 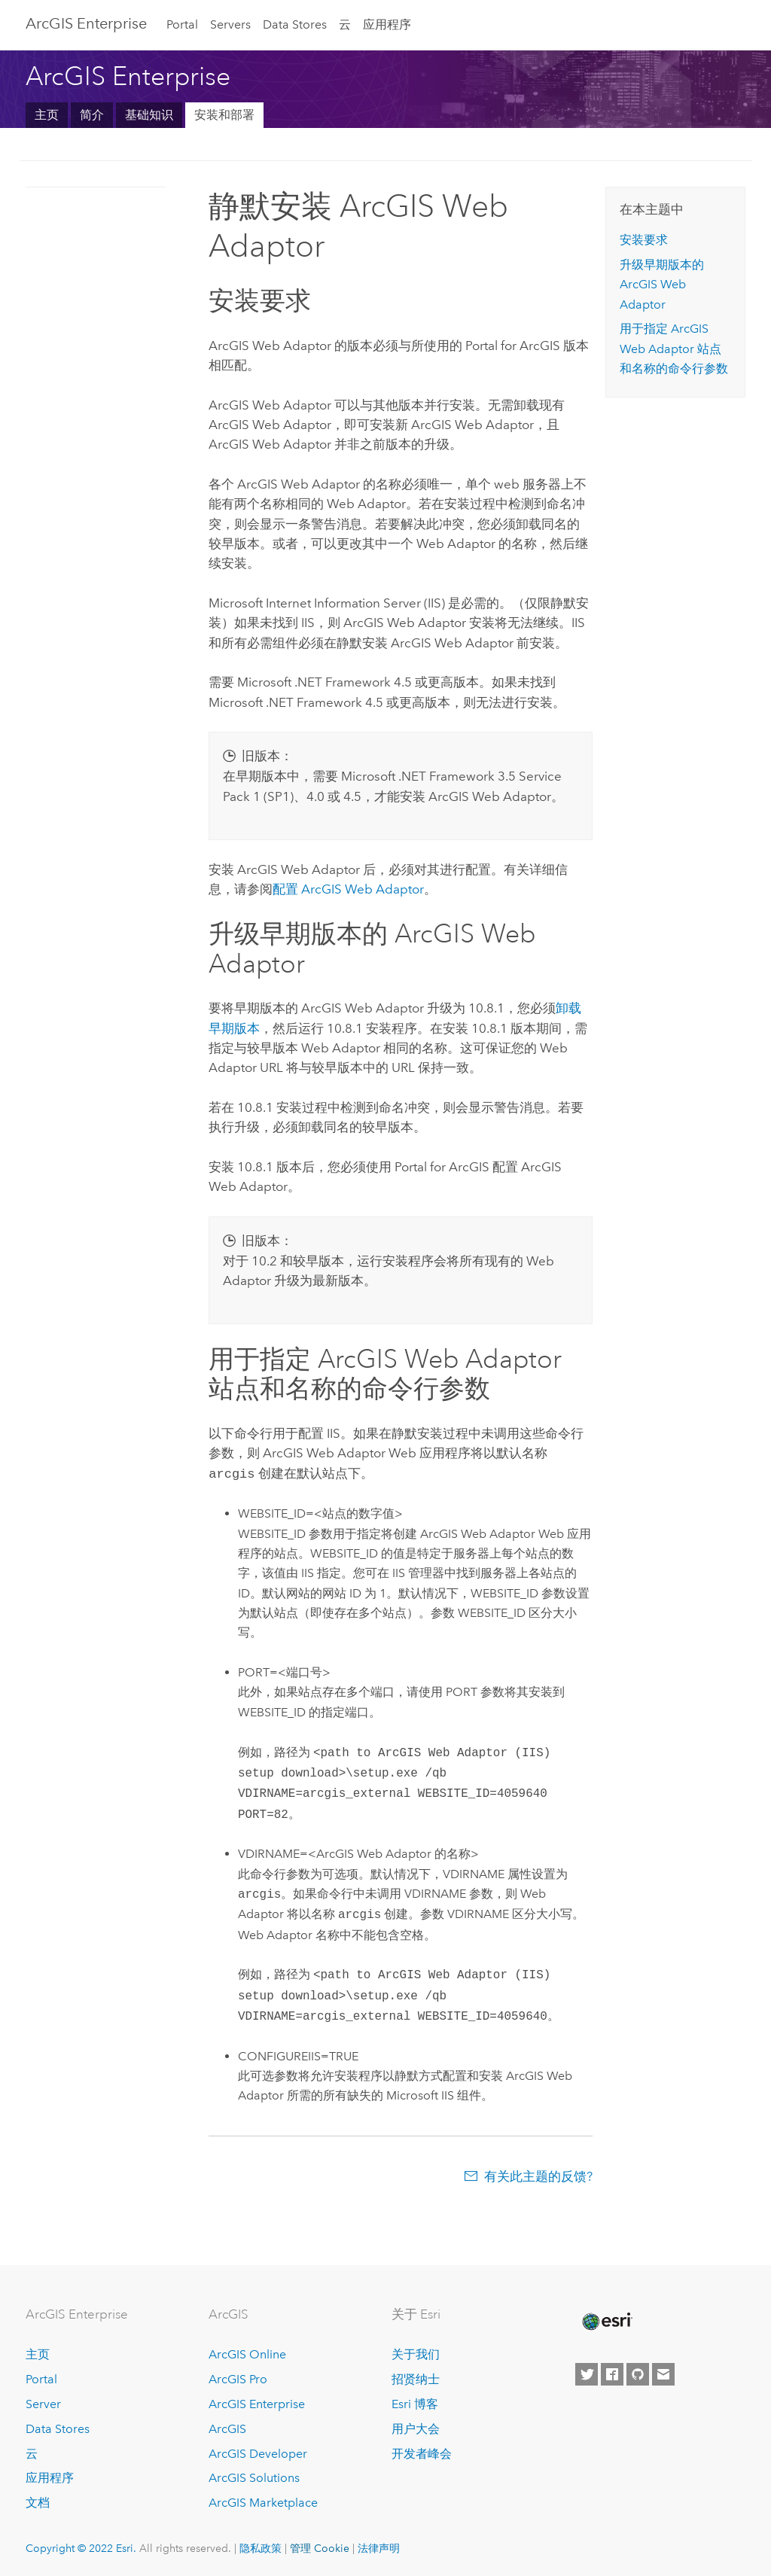 I want to click on GIS Enterprise, so click(x=86, y=23).